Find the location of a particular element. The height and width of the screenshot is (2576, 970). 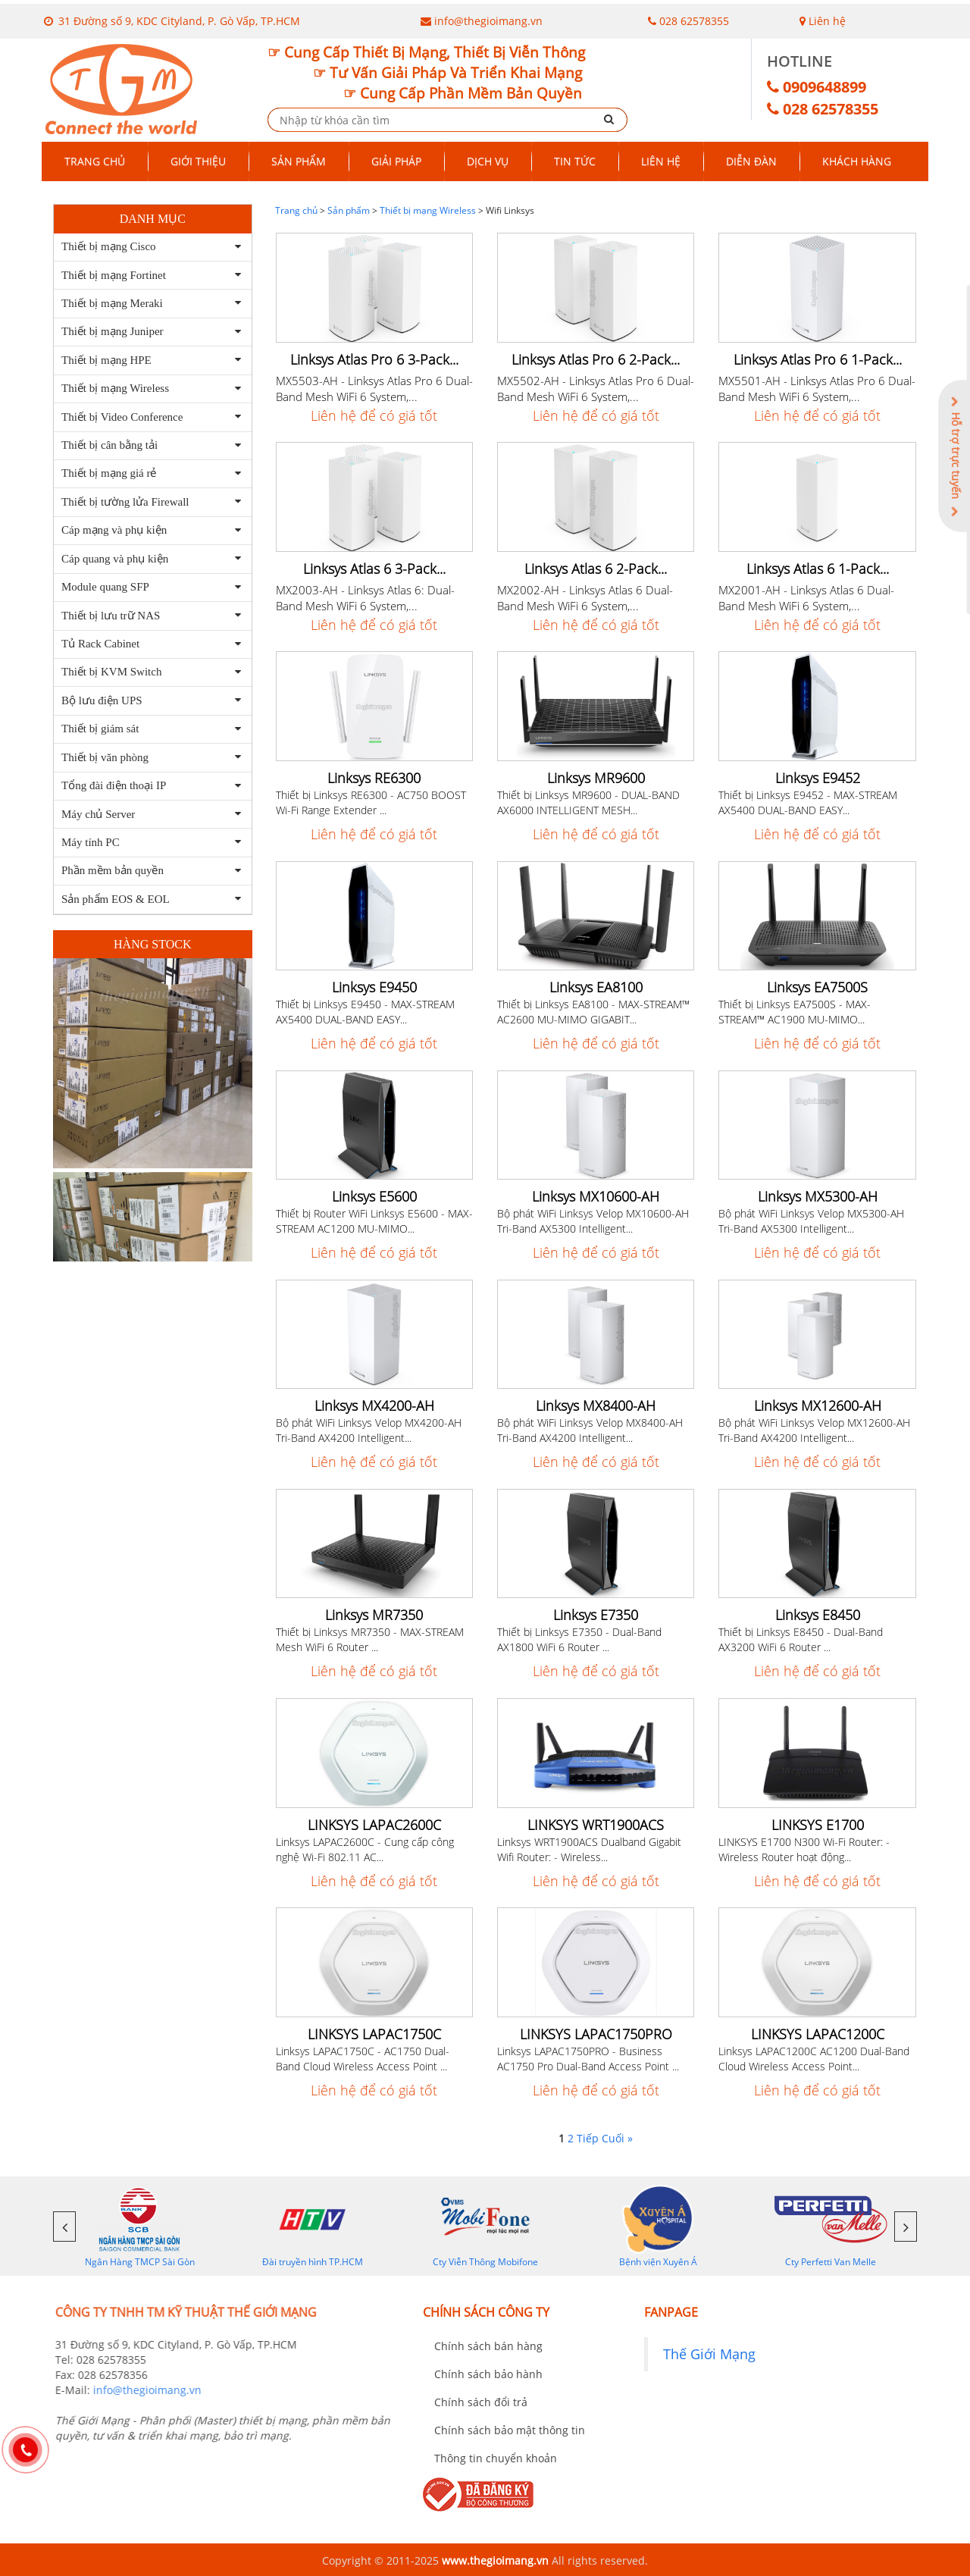

Tiếp is located at coordinates (588, 2138).